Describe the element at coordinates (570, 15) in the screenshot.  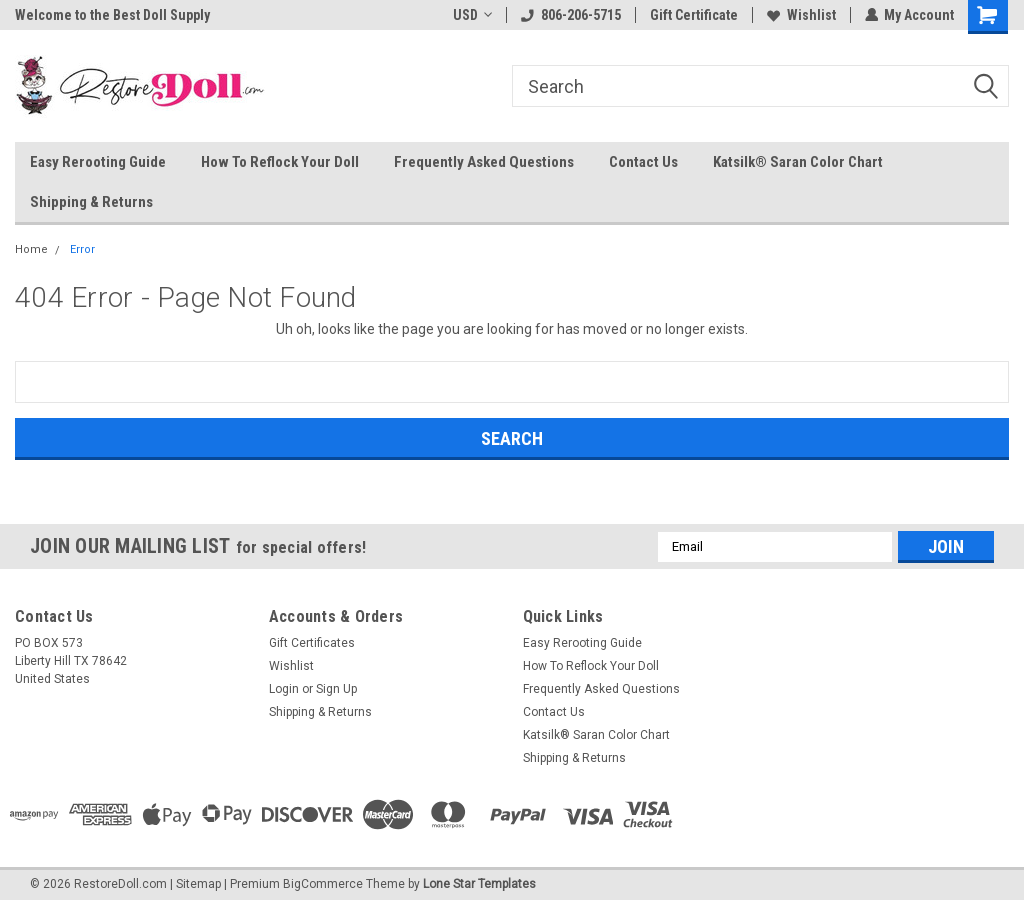
I see `806-206-5715` at that location.